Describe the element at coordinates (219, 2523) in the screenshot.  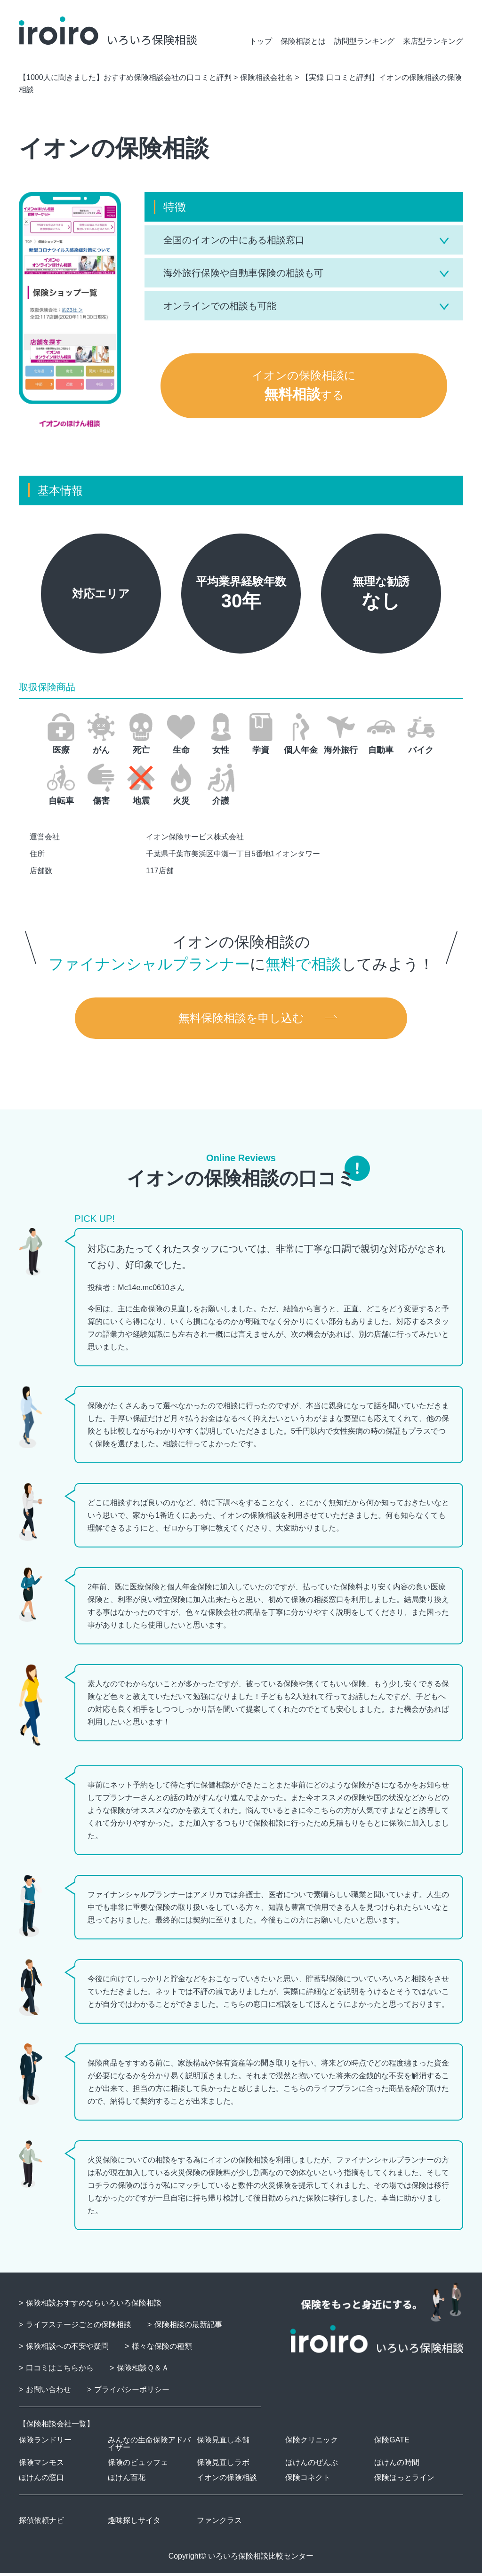
I see `ファンクラス` at that location.